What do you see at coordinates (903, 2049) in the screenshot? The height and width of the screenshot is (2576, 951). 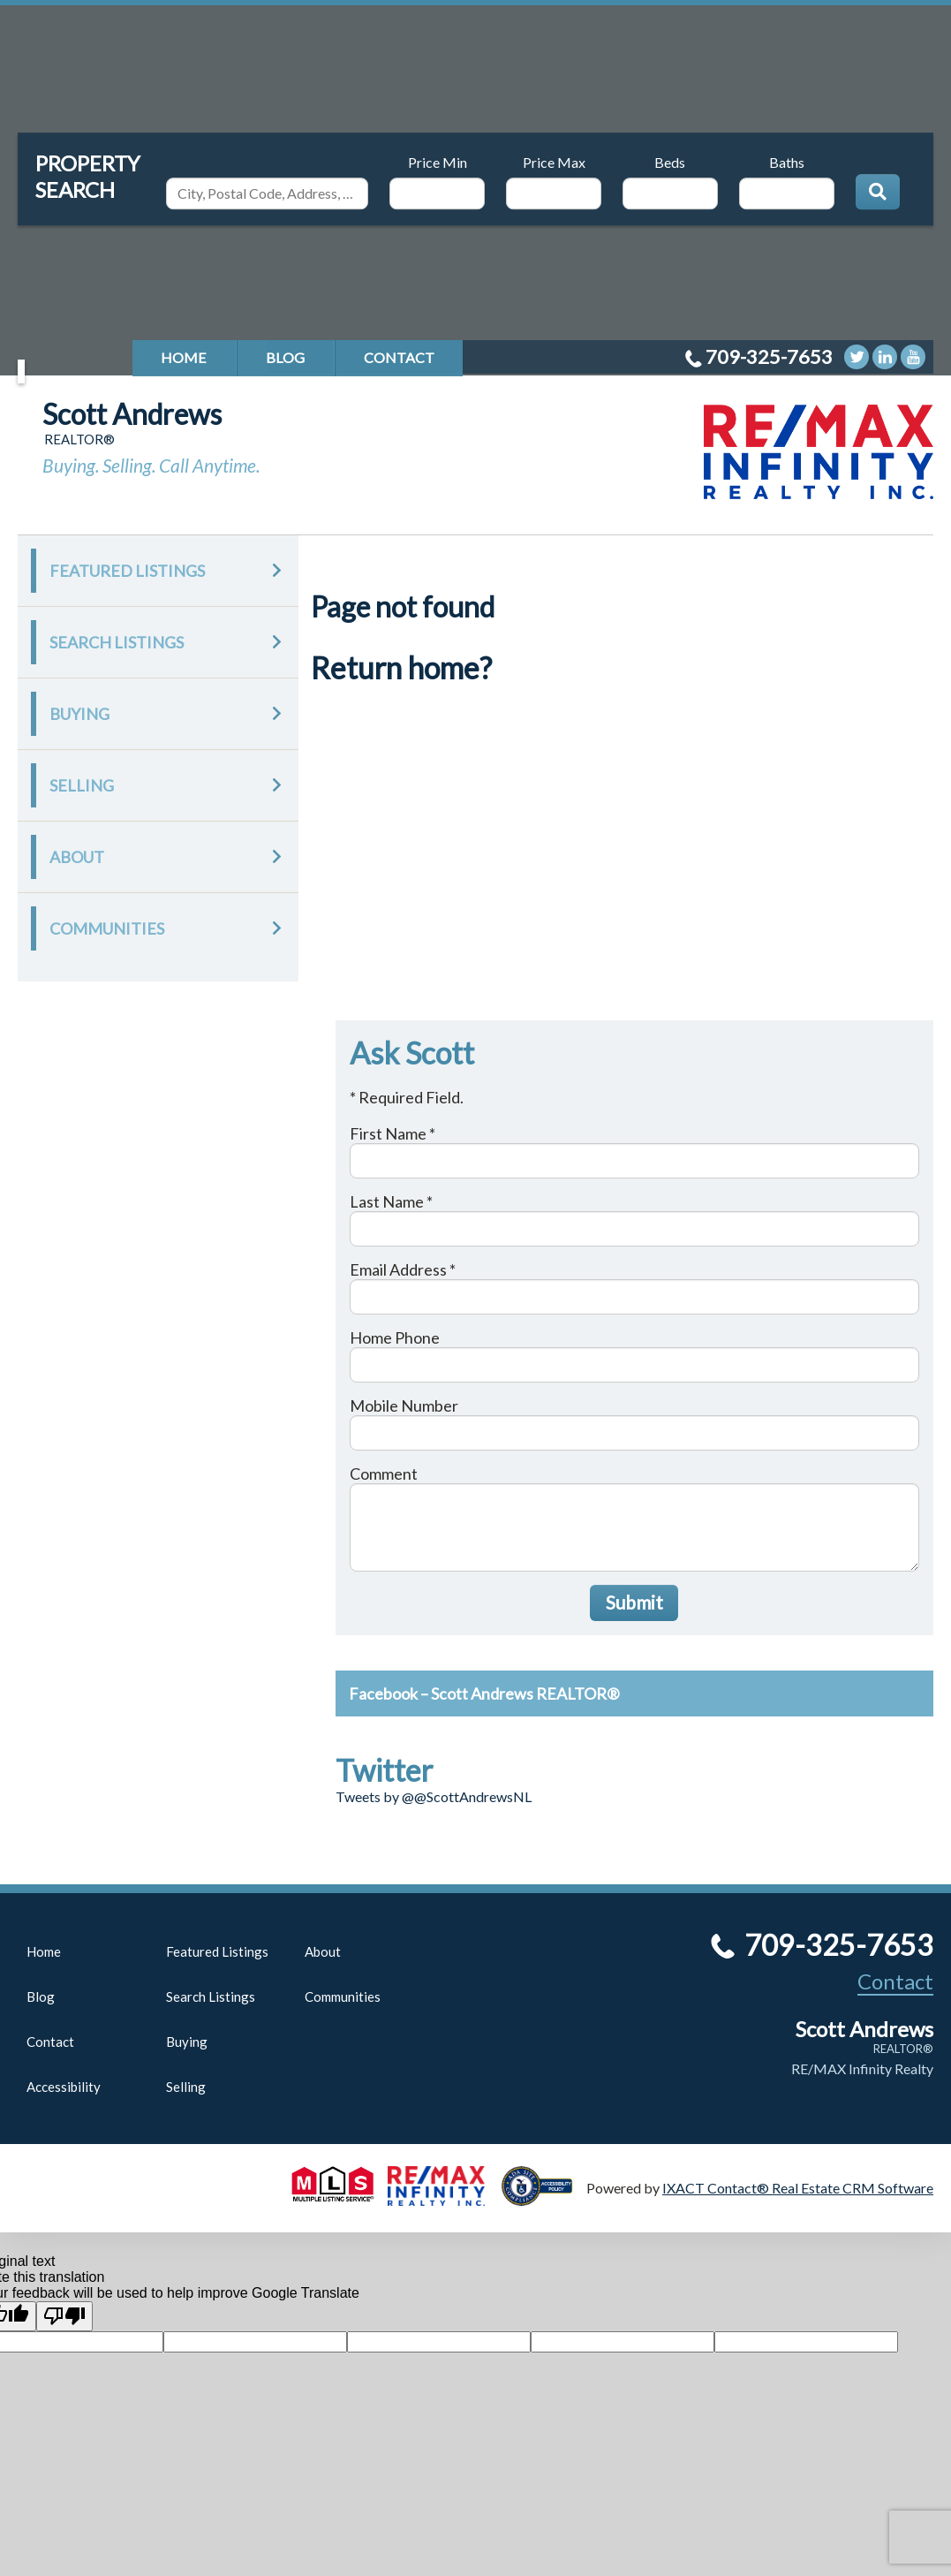 I see `REALTOR®` at bounding box center [903, 2049].